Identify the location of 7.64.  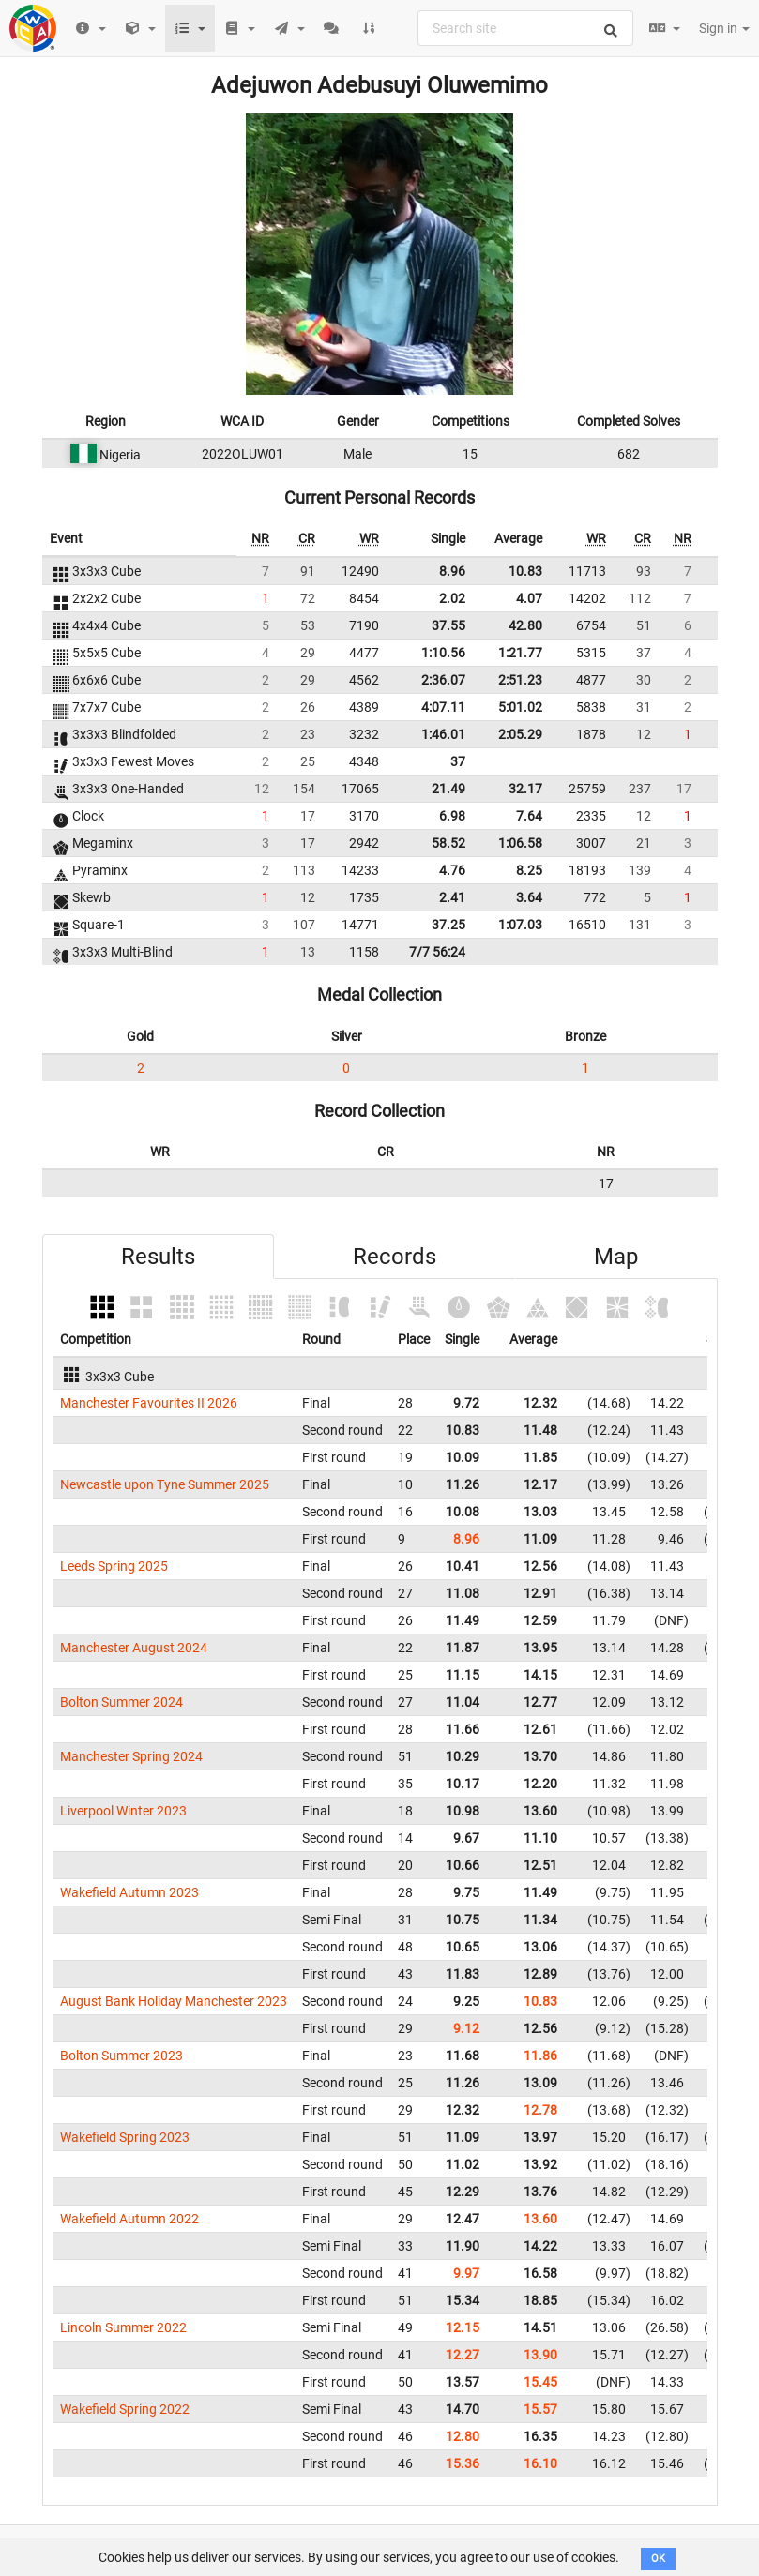
(529, 815).